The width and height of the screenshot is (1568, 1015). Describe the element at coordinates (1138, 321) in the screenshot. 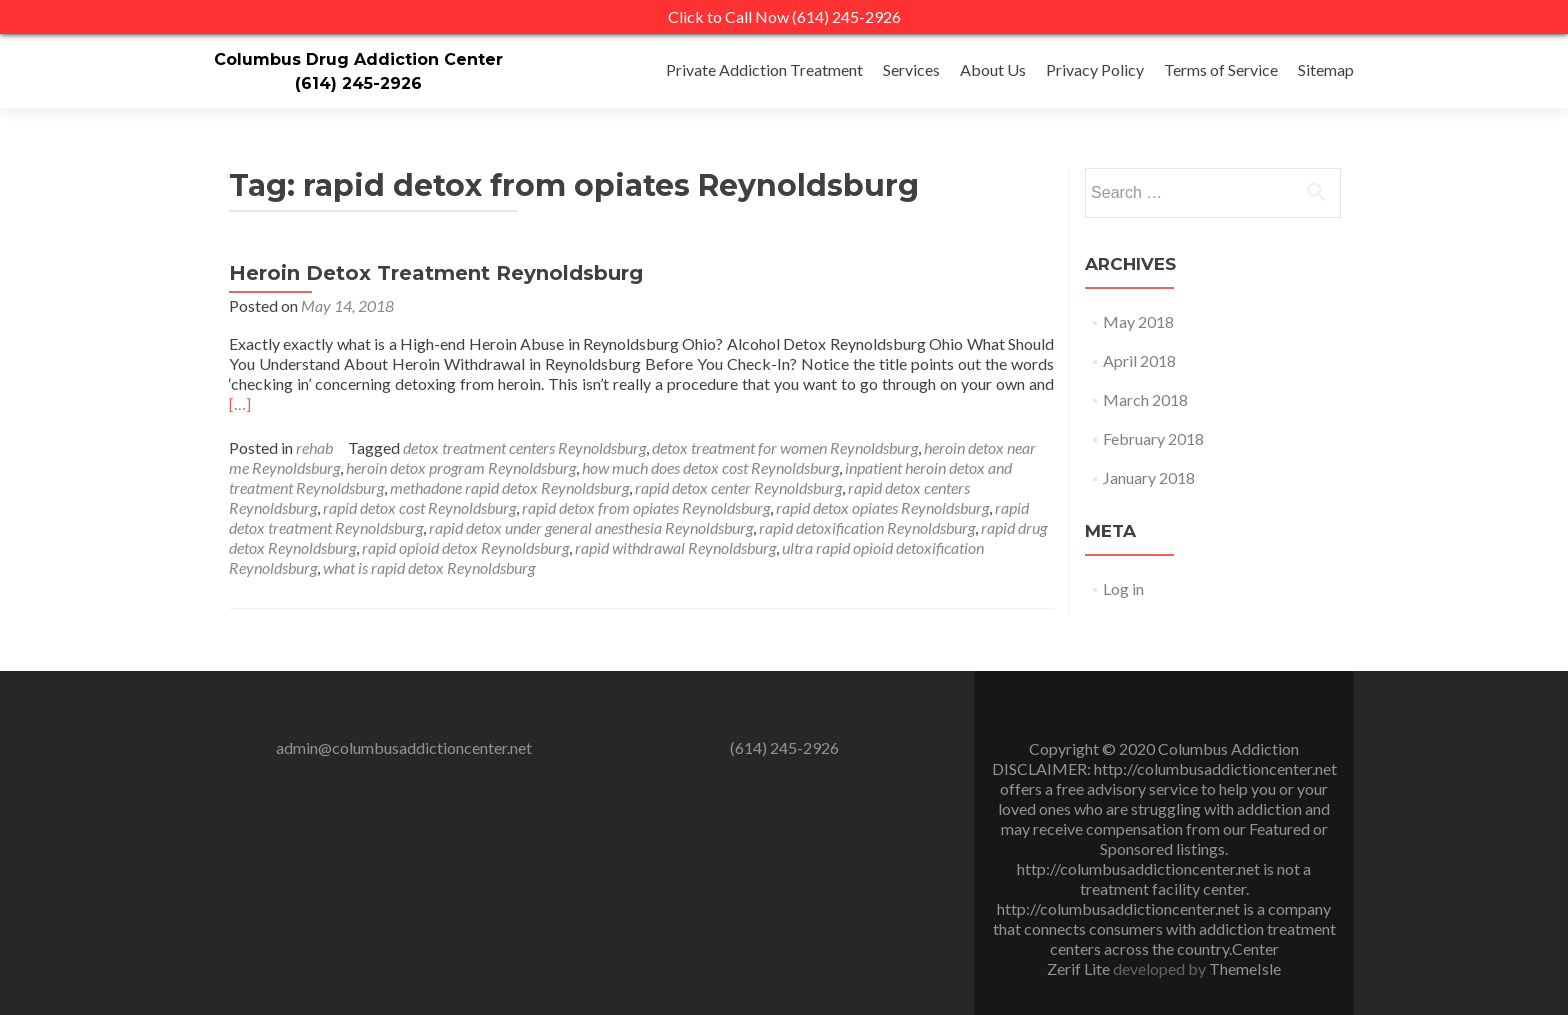

I see `May 2018` at that location.